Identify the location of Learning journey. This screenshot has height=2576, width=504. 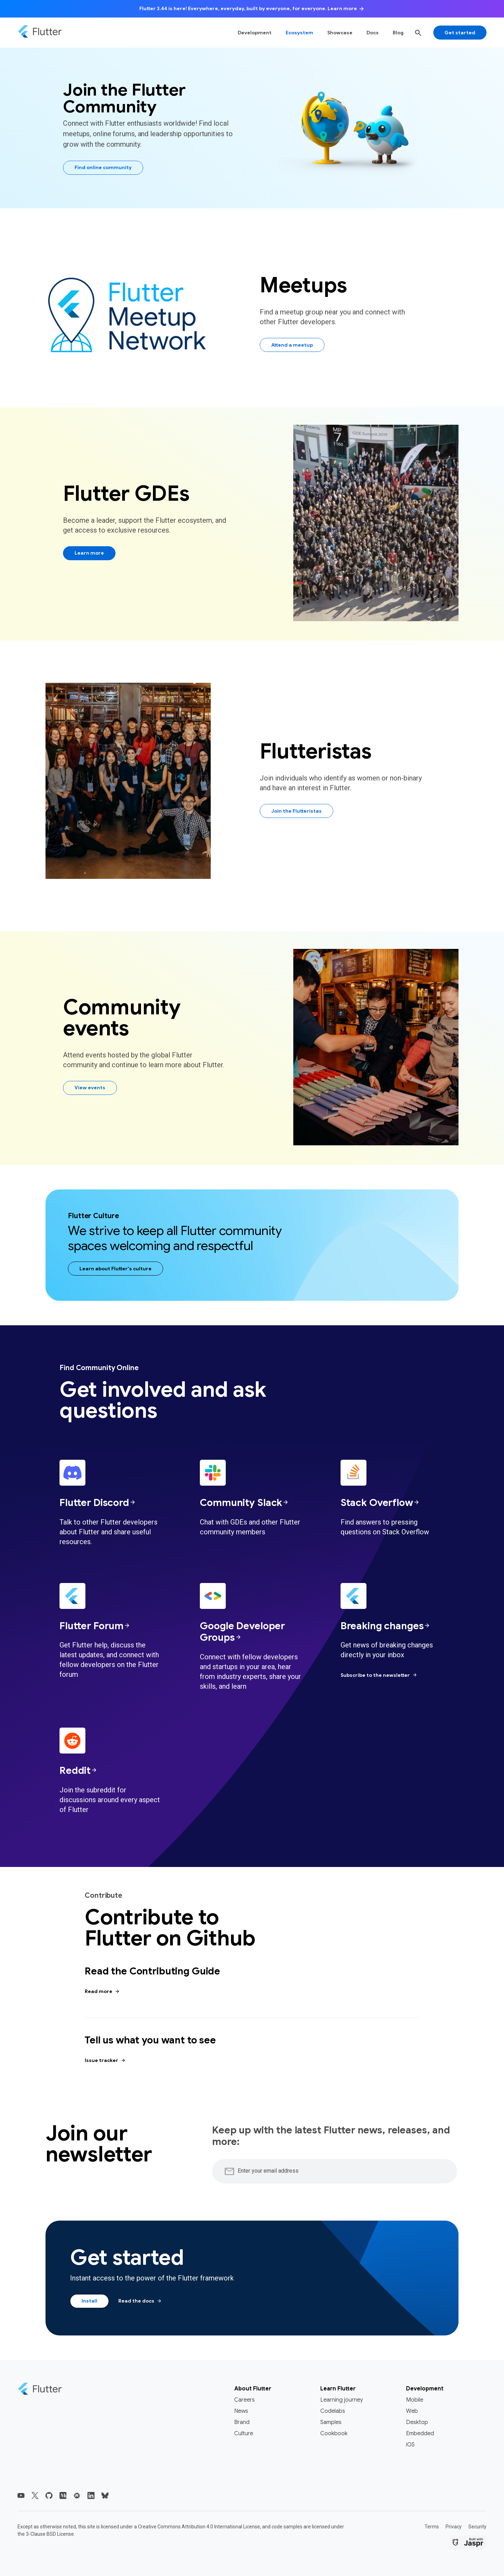
(341, 2399).